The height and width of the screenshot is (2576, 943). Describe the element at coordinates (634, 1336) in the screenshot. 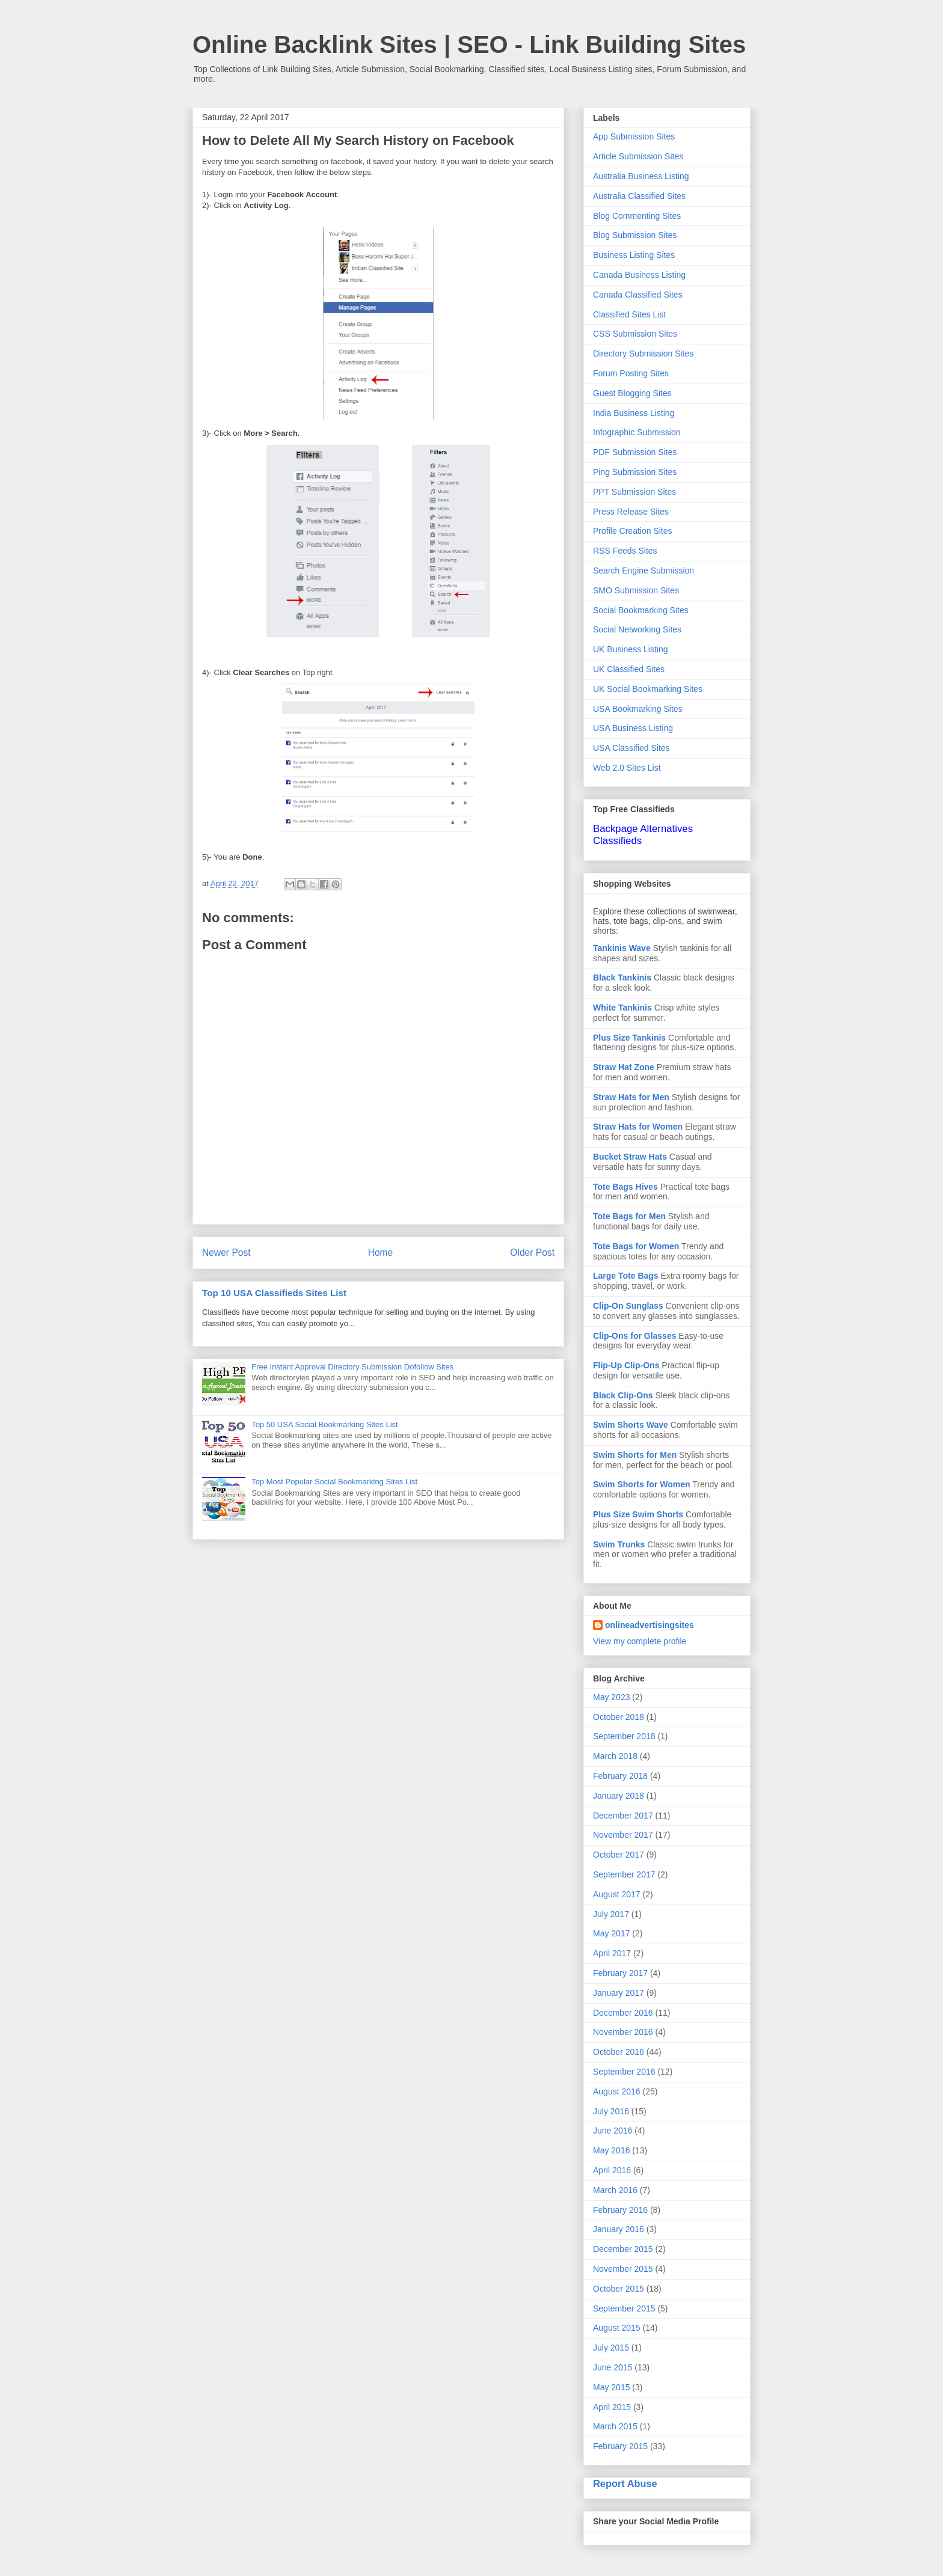

I see `Clip-Ons for Glasses` at that location.